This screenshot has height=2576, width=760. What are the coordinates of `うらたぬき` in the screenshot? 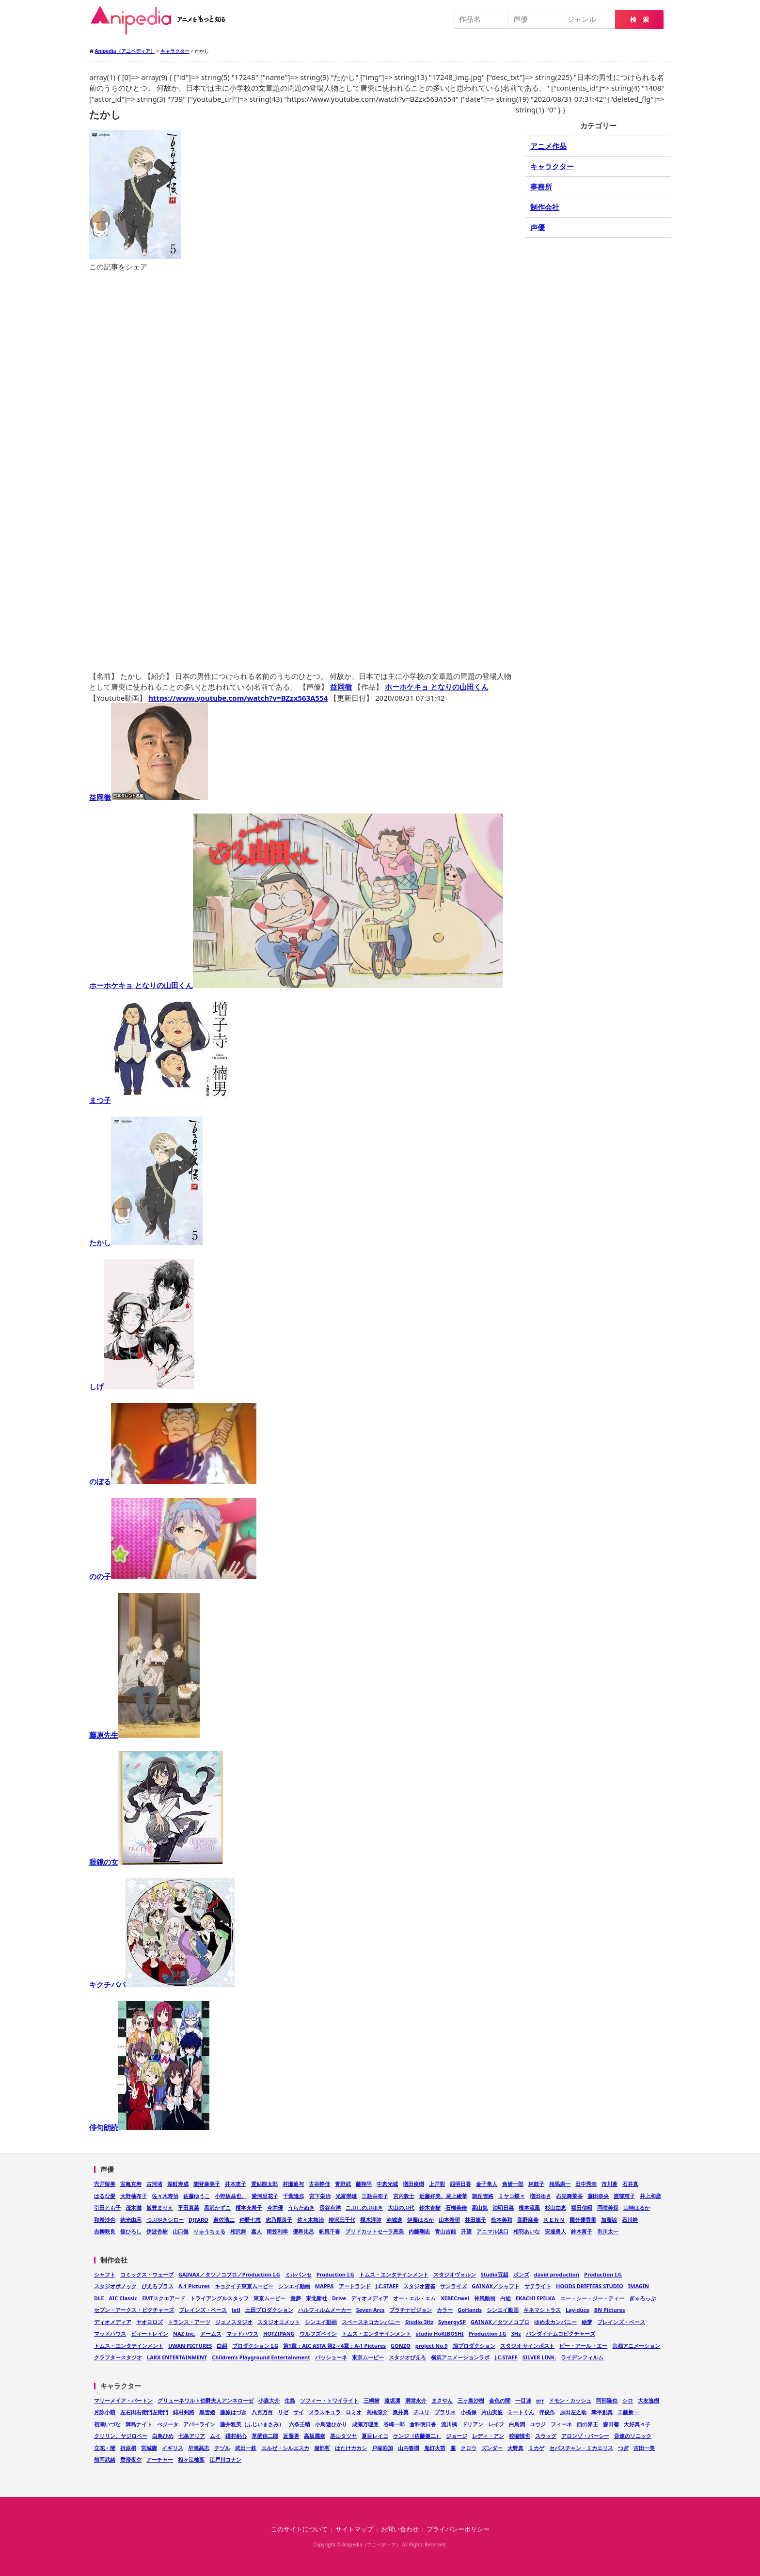 It's located at (301, 2207).